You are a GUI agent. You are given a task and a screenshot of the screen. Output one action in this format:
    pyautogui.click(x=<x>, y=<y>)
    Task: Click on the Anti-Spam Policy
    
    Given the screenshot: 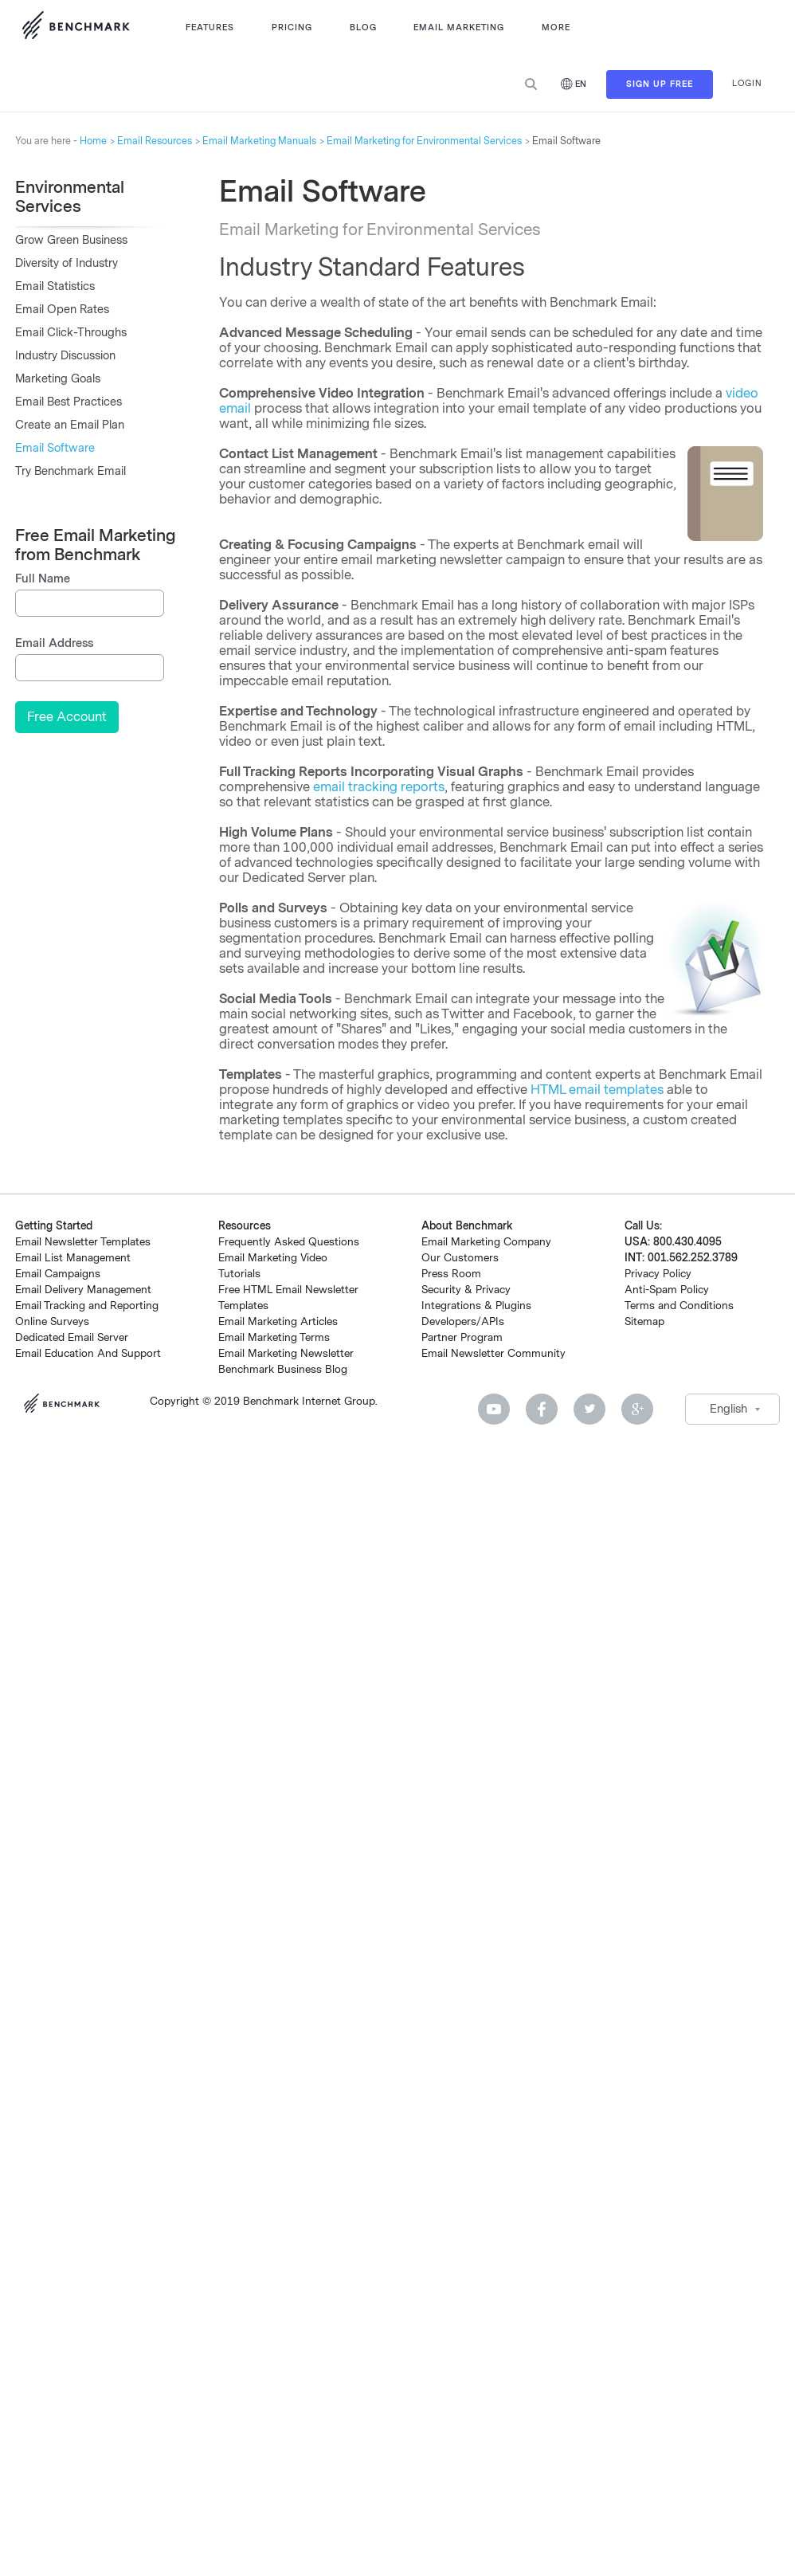 What is the action you would take?
    pyautogui.click(x=667, y=1290)
    